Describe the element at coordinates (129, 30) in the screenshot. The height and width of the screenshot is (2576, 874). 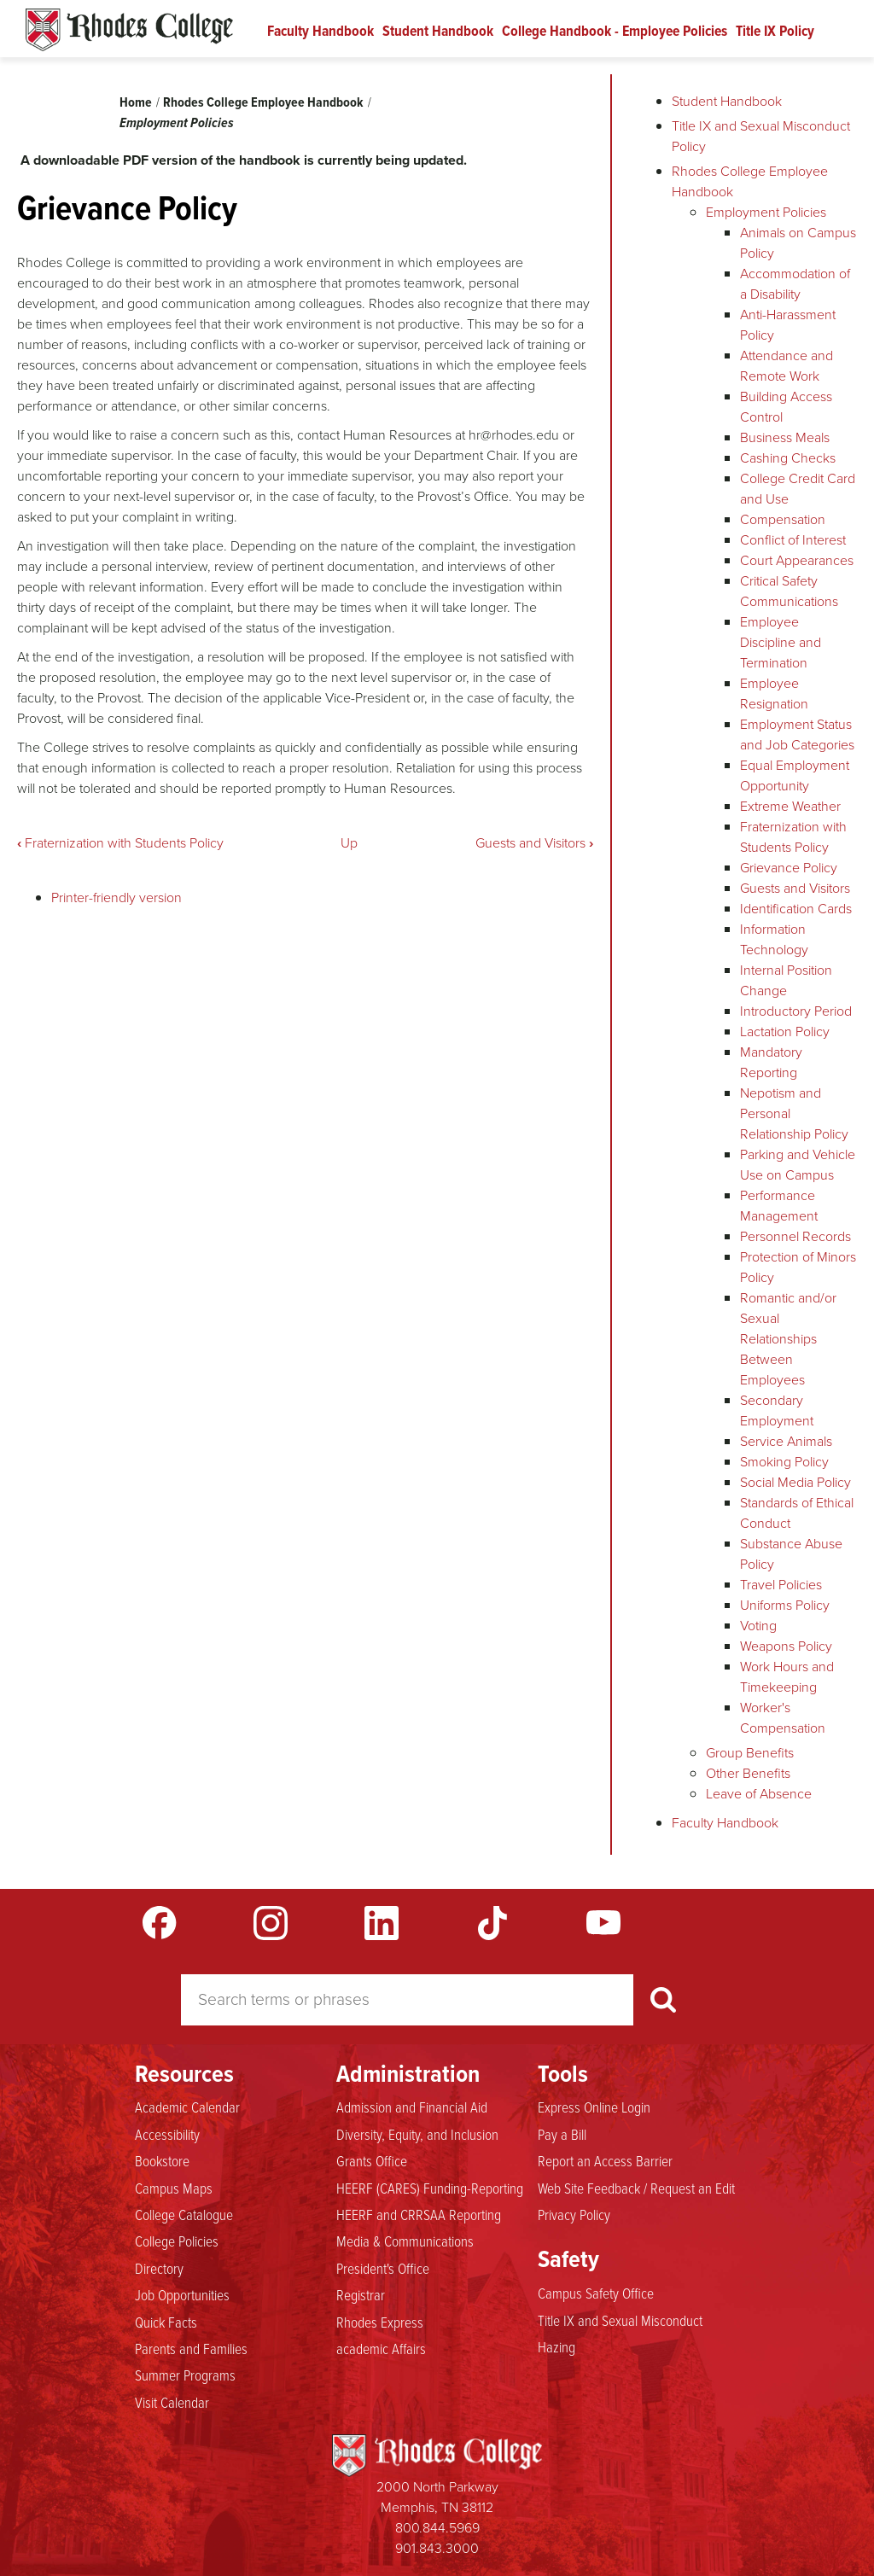
I see `Rhodes Handbook` at that location.